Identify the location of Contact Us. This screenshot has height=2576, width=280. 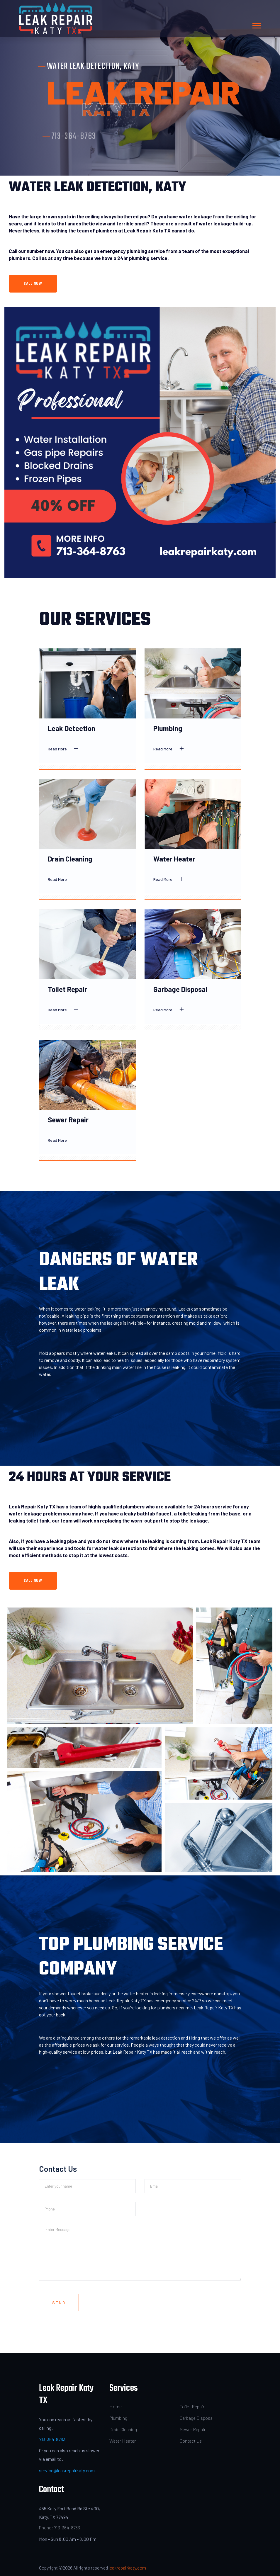
(191, 2441).